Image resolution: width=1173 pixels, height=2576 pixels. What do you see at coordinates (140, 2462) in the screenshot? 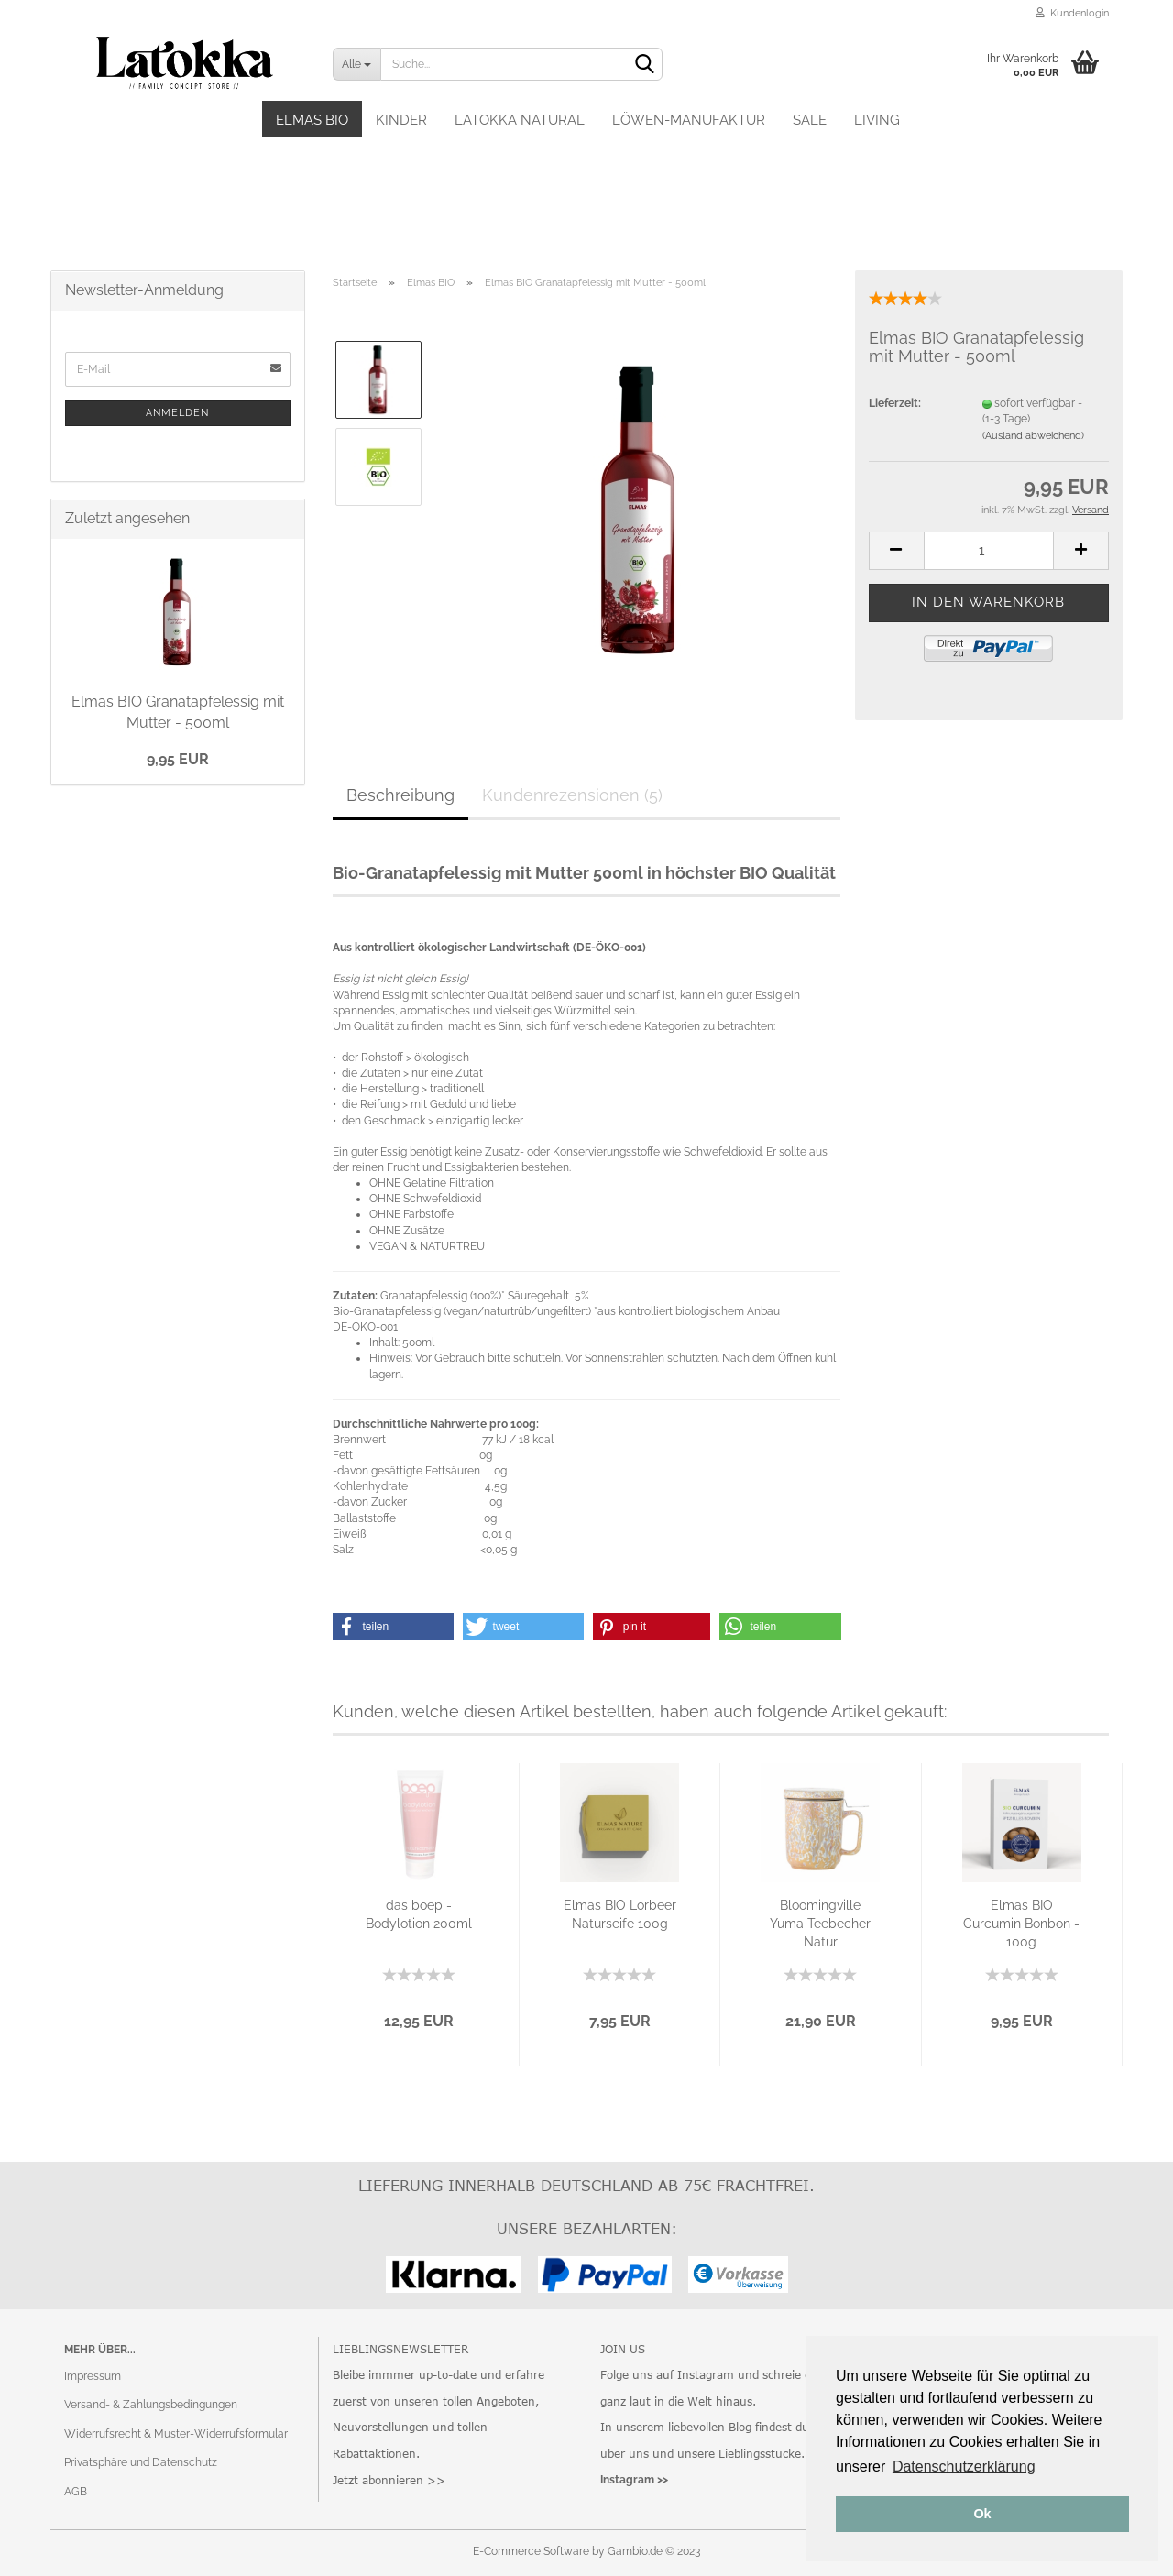
I see `Privatsphäre und Datenschutz` at bounding box center [140, 2462].